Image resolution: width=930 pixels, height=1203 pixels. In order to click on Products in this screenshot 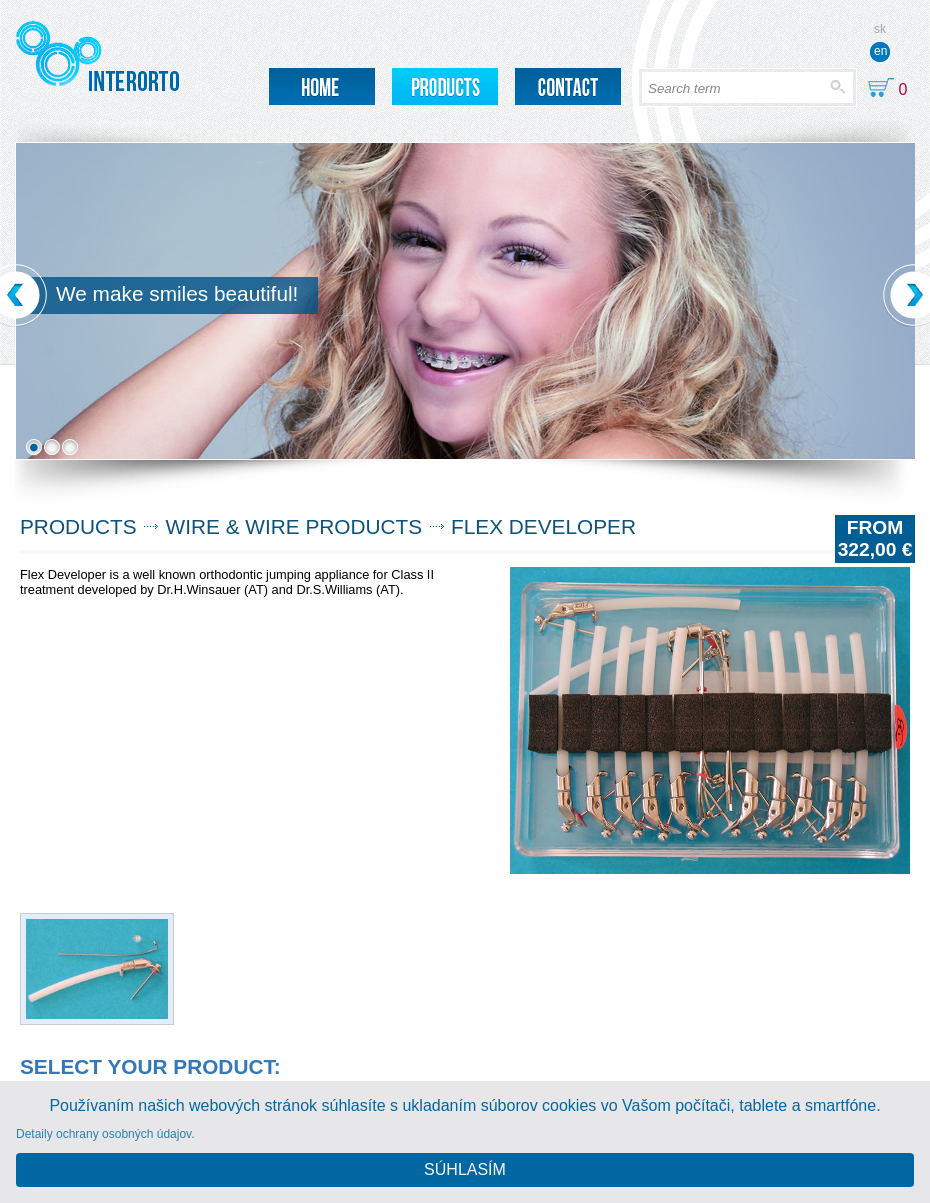, I will do `click(78, 526)`.